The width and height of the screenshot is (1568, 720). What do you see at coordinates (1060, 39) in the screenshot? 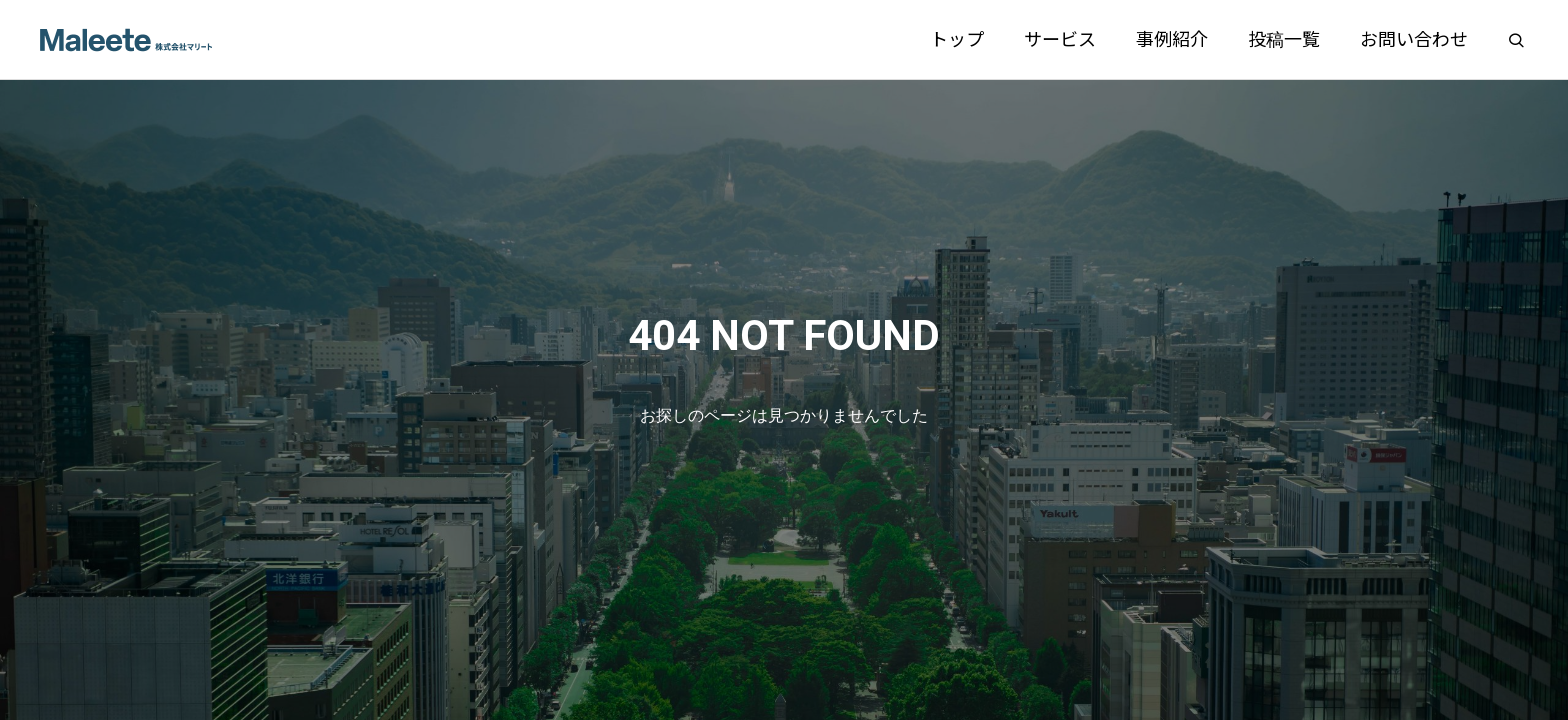
I see `サービス` at bounding box center [1060, 39].